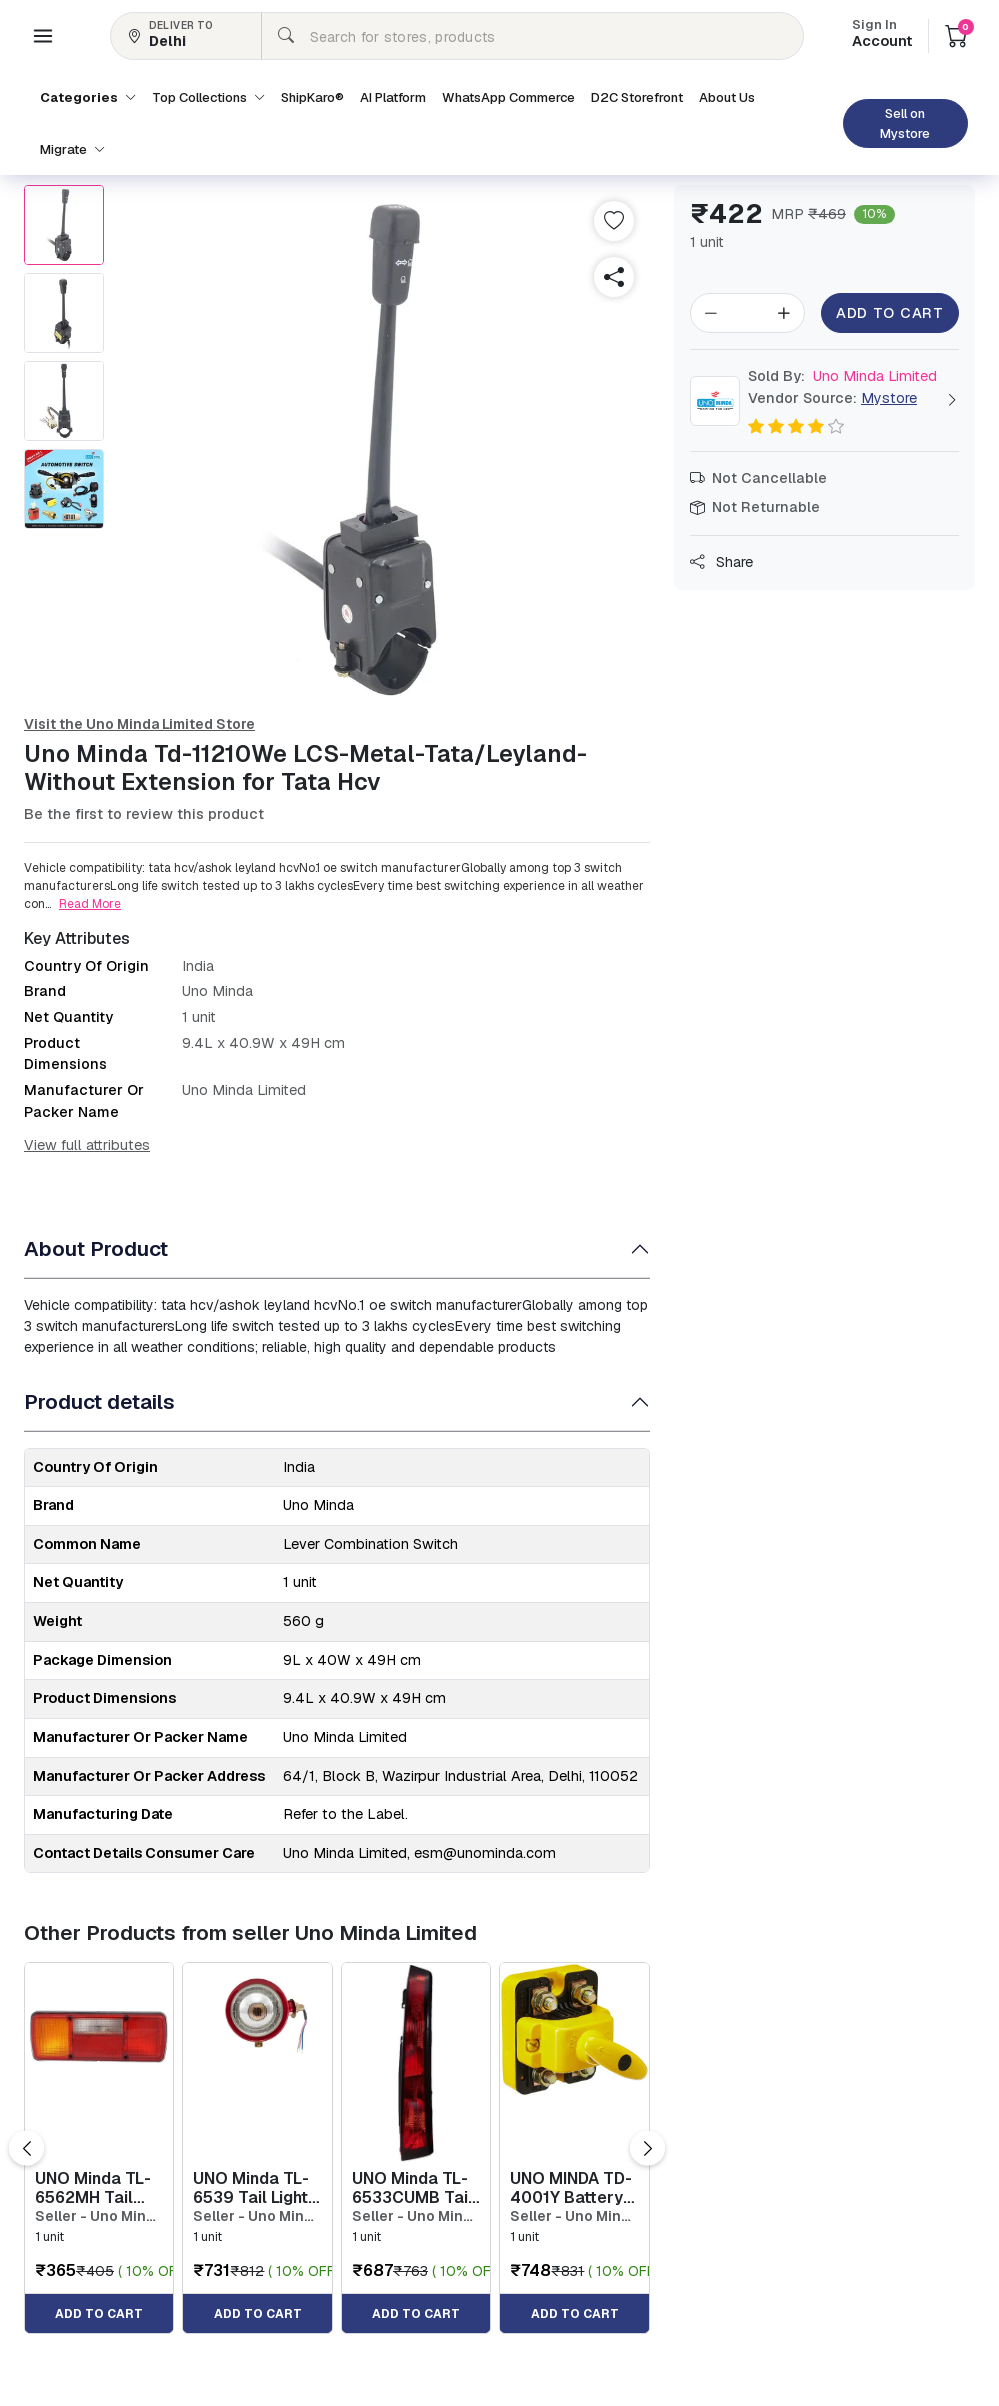 This screenshot has height=2406, width=999. What do you see at coordinates (508, 97) in the screenshot?
I see `WhatsApp Commerce [button]` at bounding box center [508, 97].